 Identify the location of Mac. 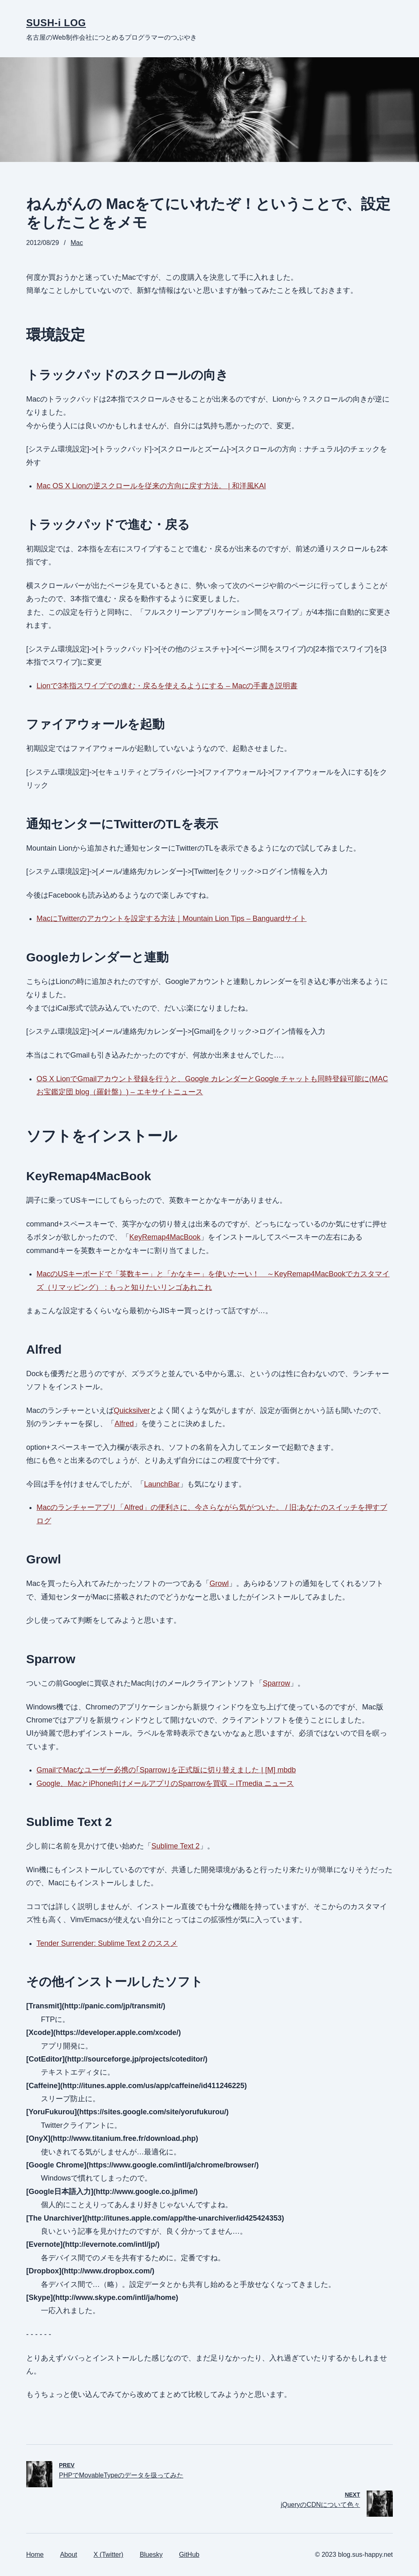
(77, 242).